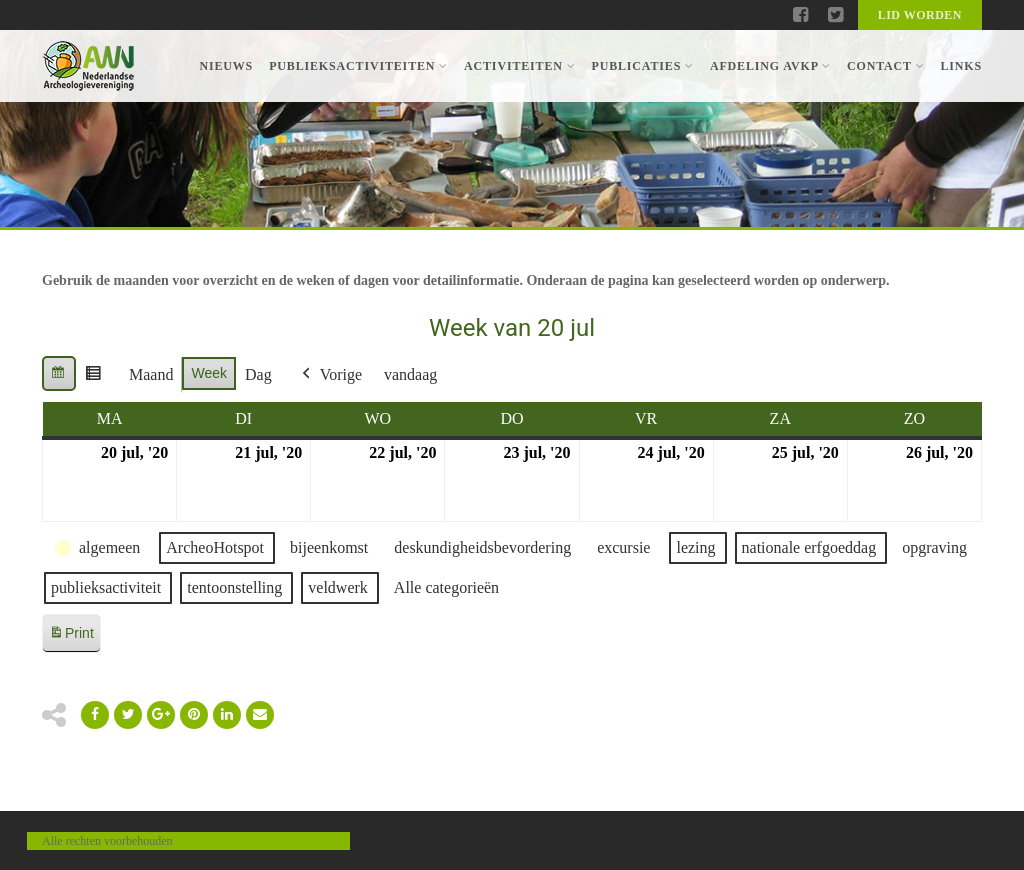 The height and width of the screenshot is (870, 1024). I want to click on Contact, so click(885, 66).